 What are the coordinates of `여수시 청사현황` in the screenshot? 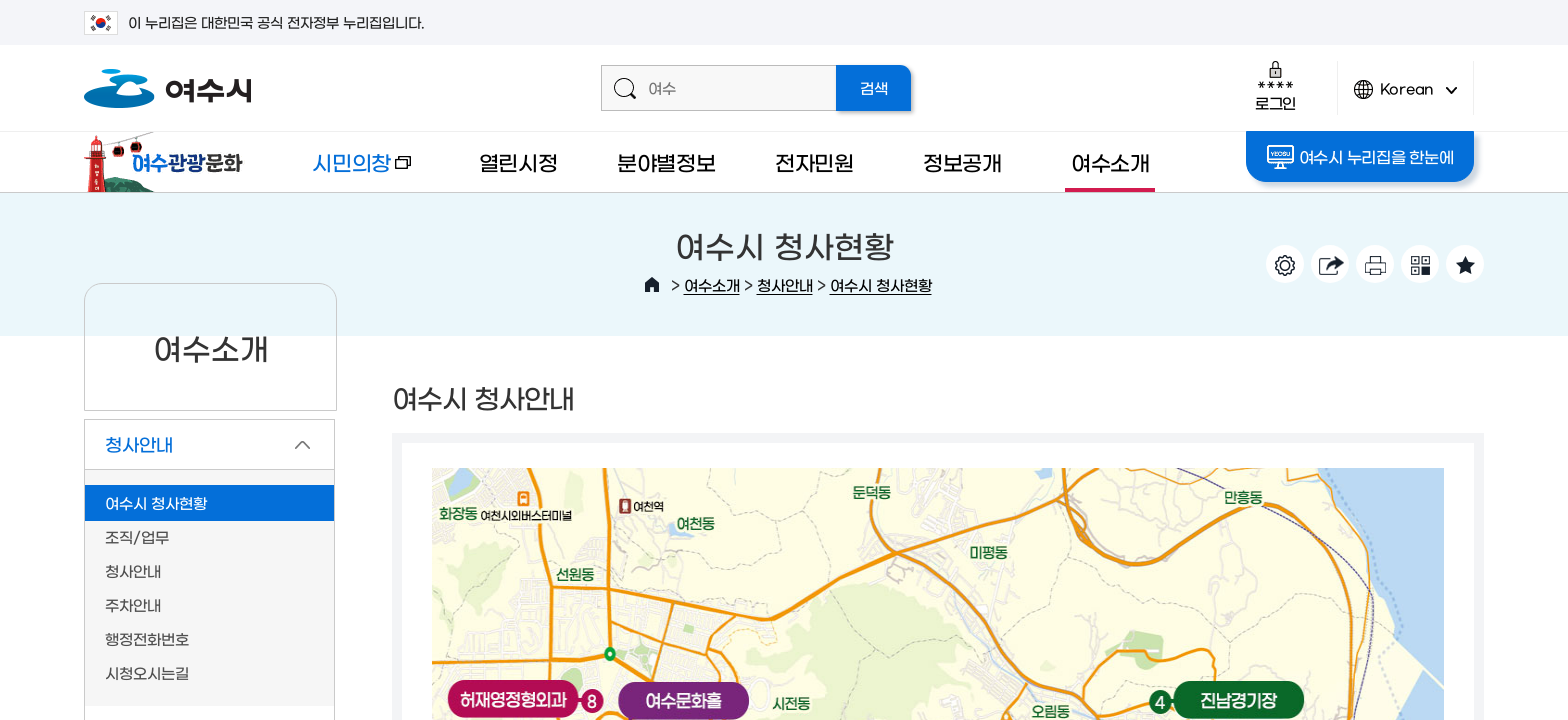 It's located at (881, 284).